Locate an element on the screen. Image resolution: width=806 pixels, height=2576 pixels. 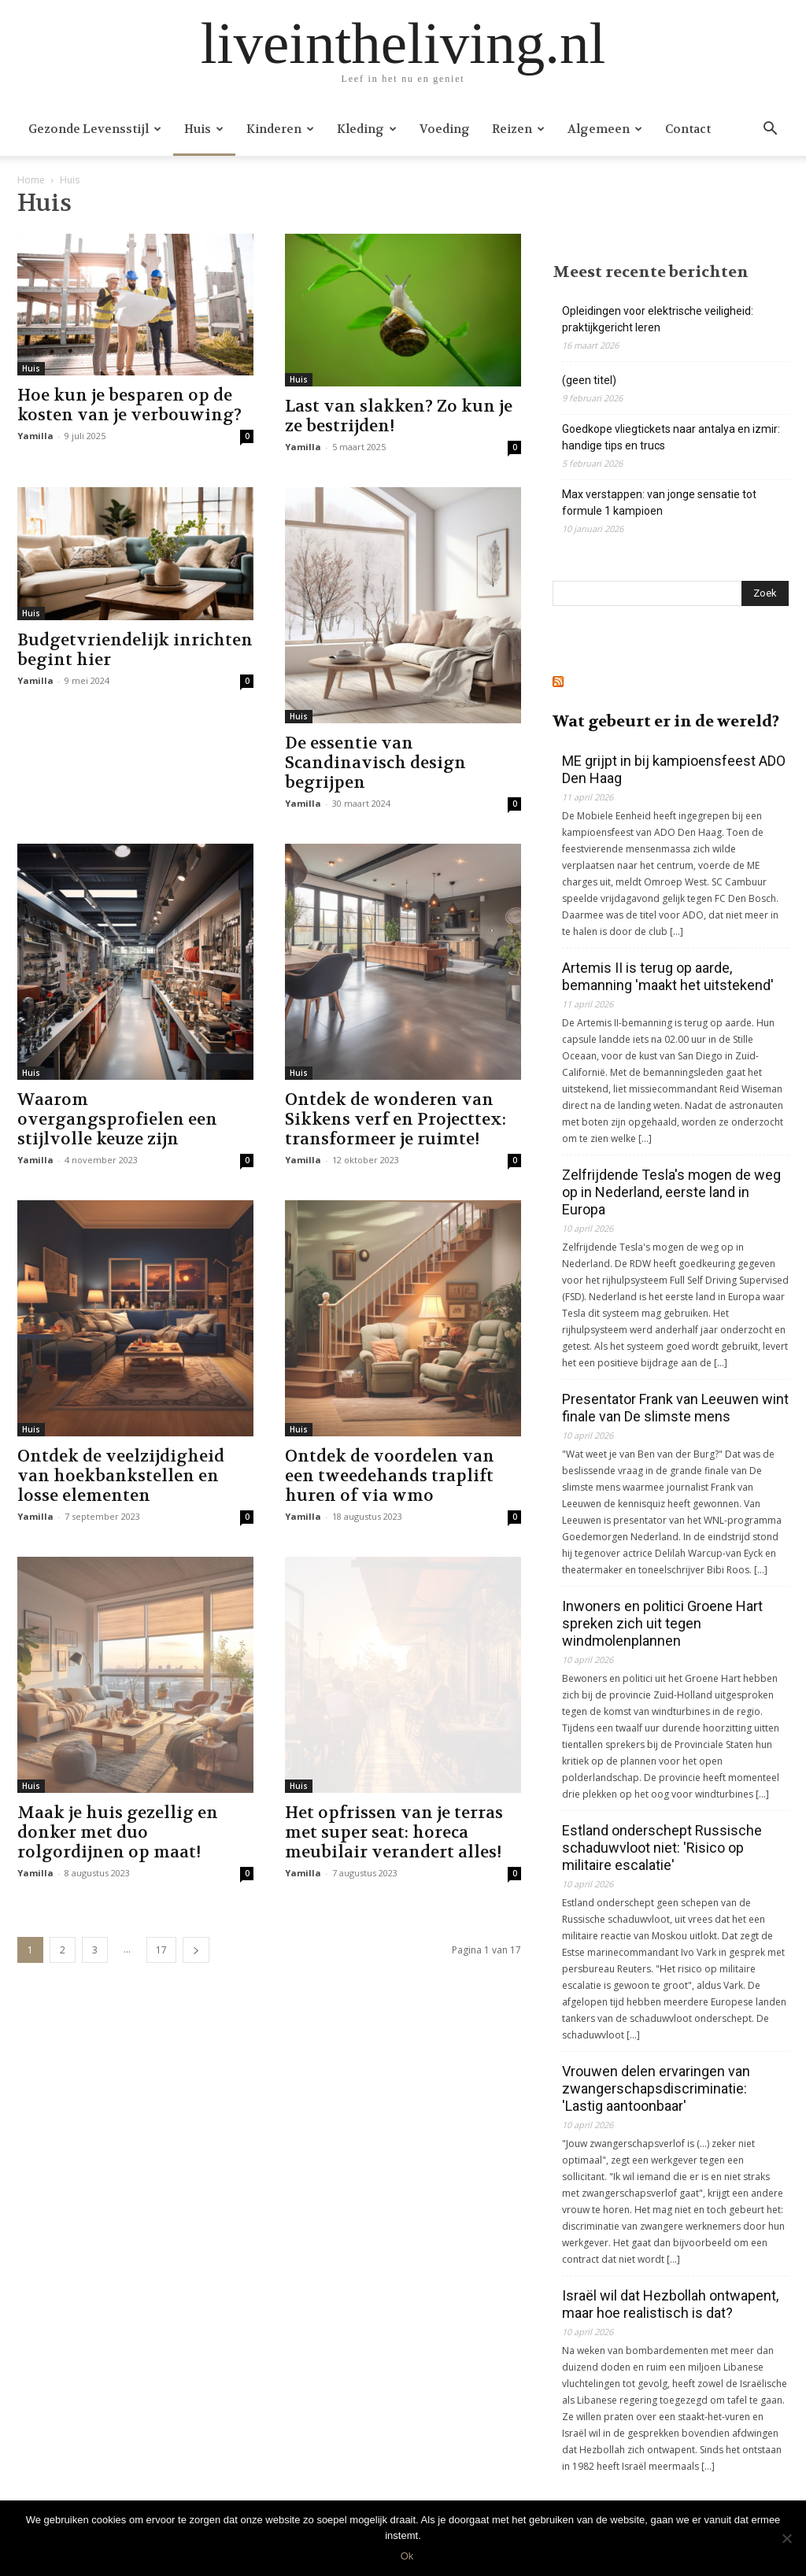
Israël wil dat Hezbollah ontwapent, maar hoe realistisch is dat? is located at coordinates (670, 2304).